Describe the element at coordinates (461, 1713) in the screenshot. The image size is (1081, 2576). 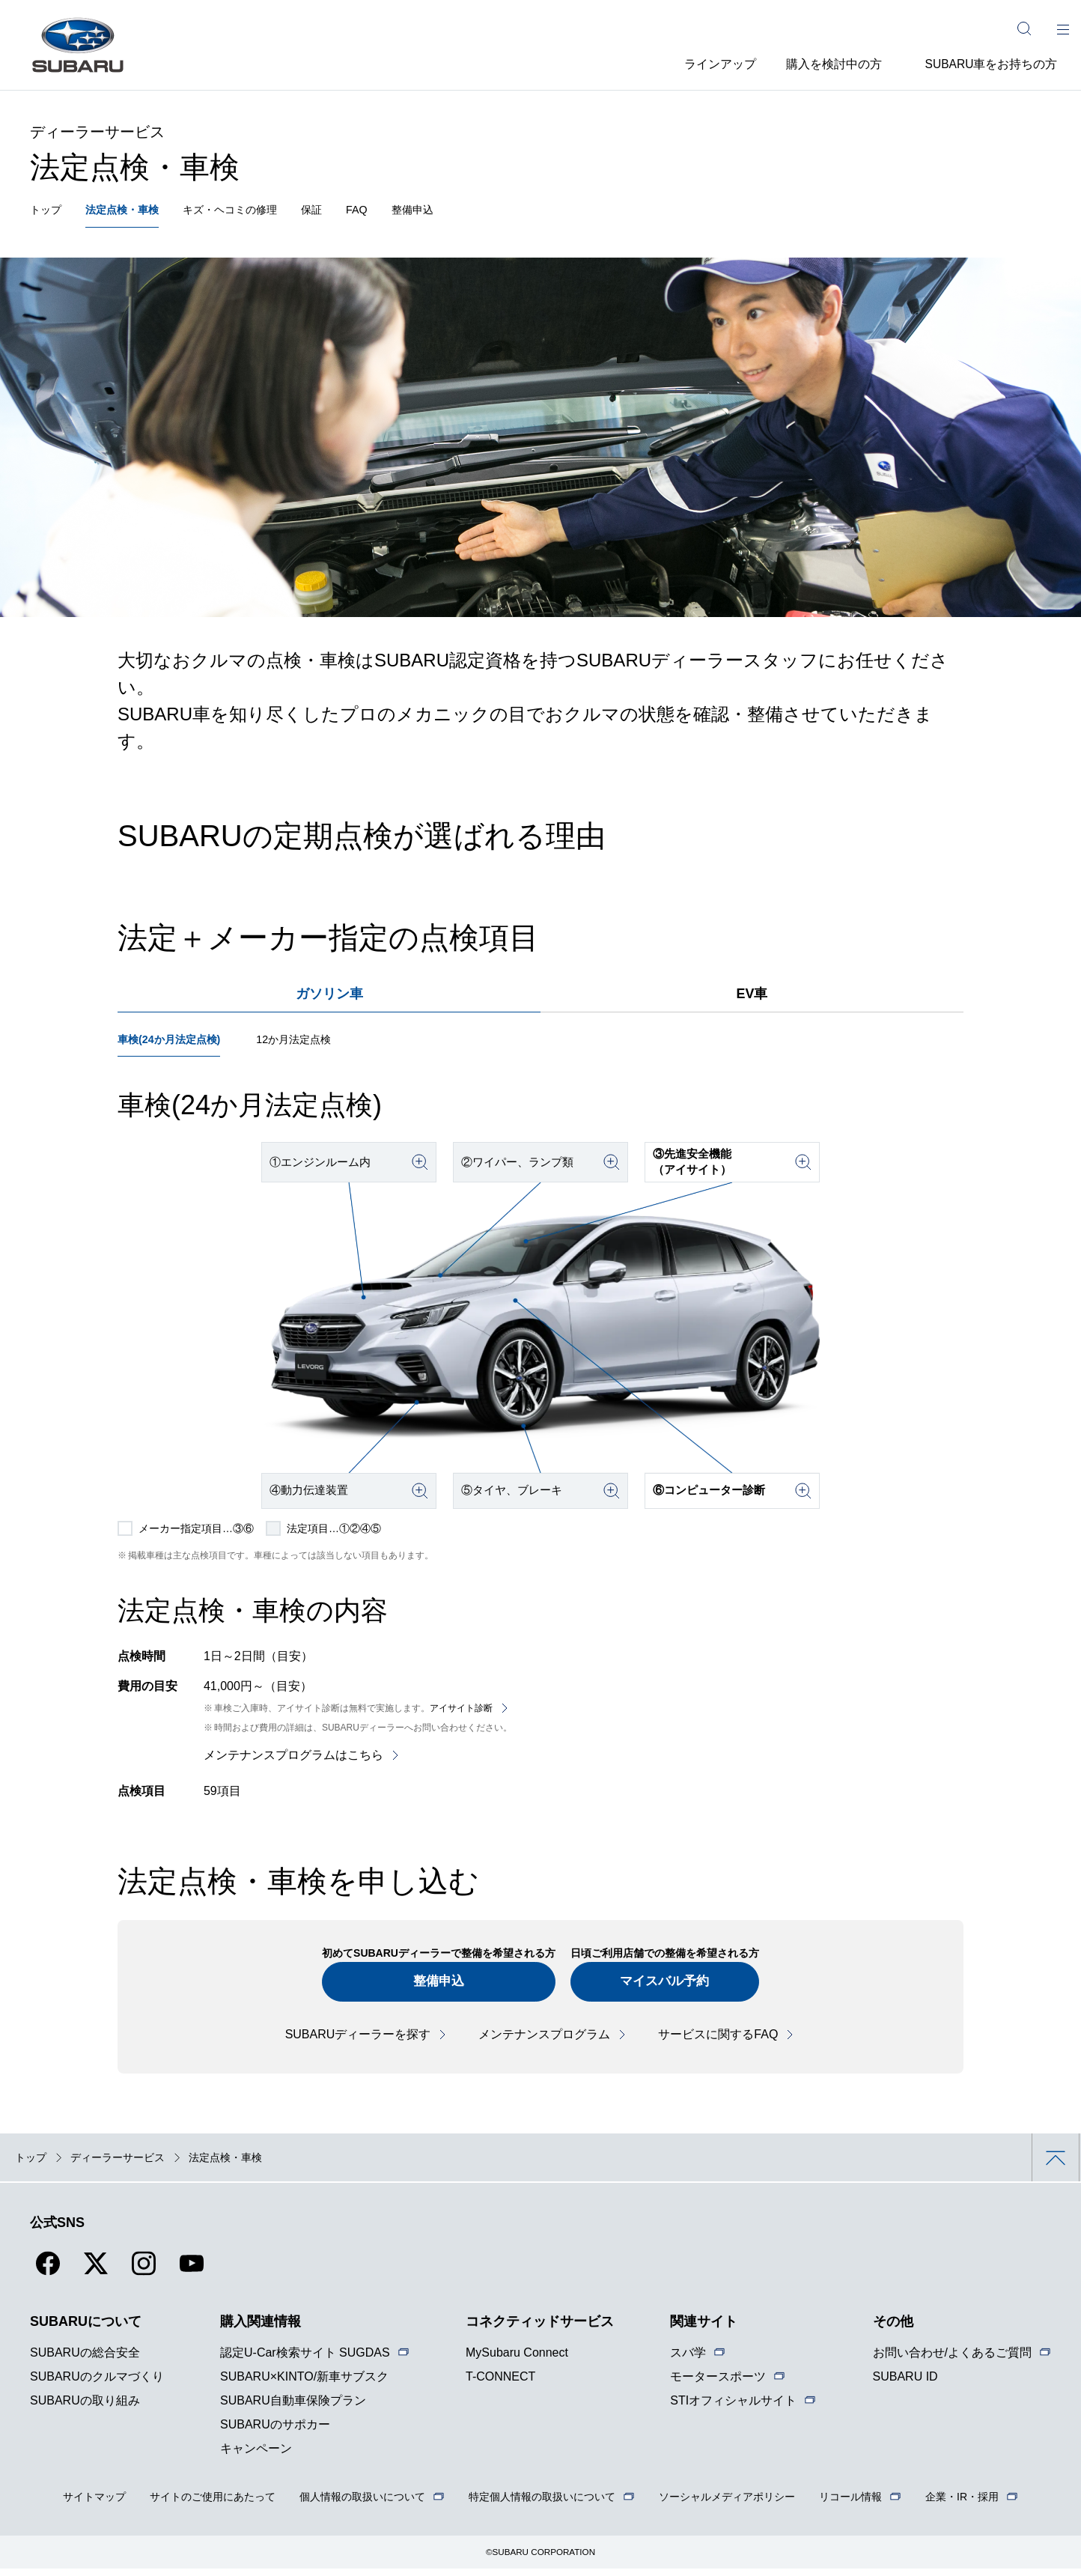
I see `アイサイト診断` at that location.